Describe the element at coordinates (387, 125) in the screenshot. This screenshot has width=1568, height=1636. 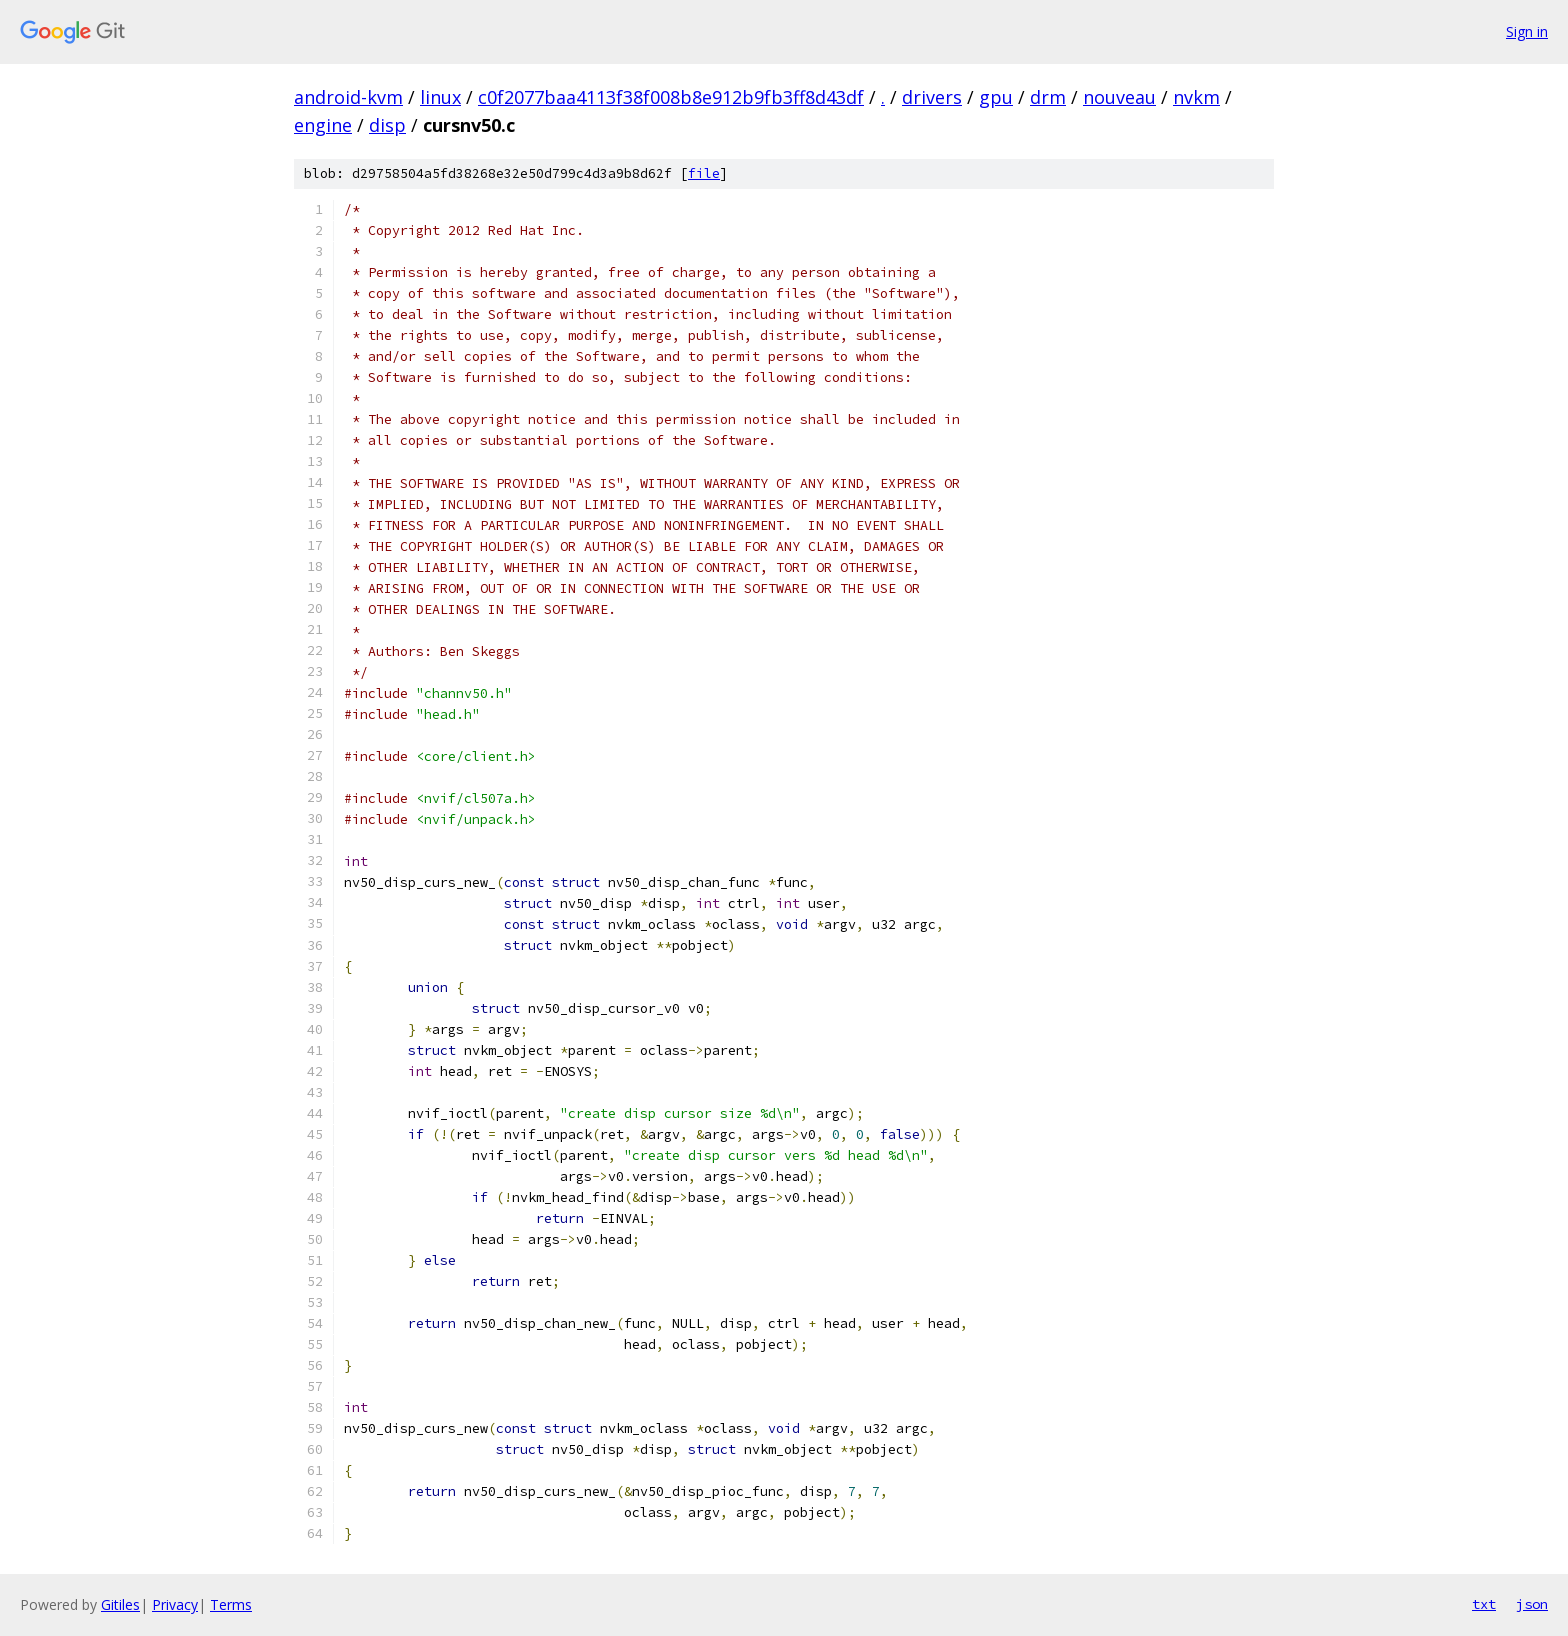
I see `disp` at that location.